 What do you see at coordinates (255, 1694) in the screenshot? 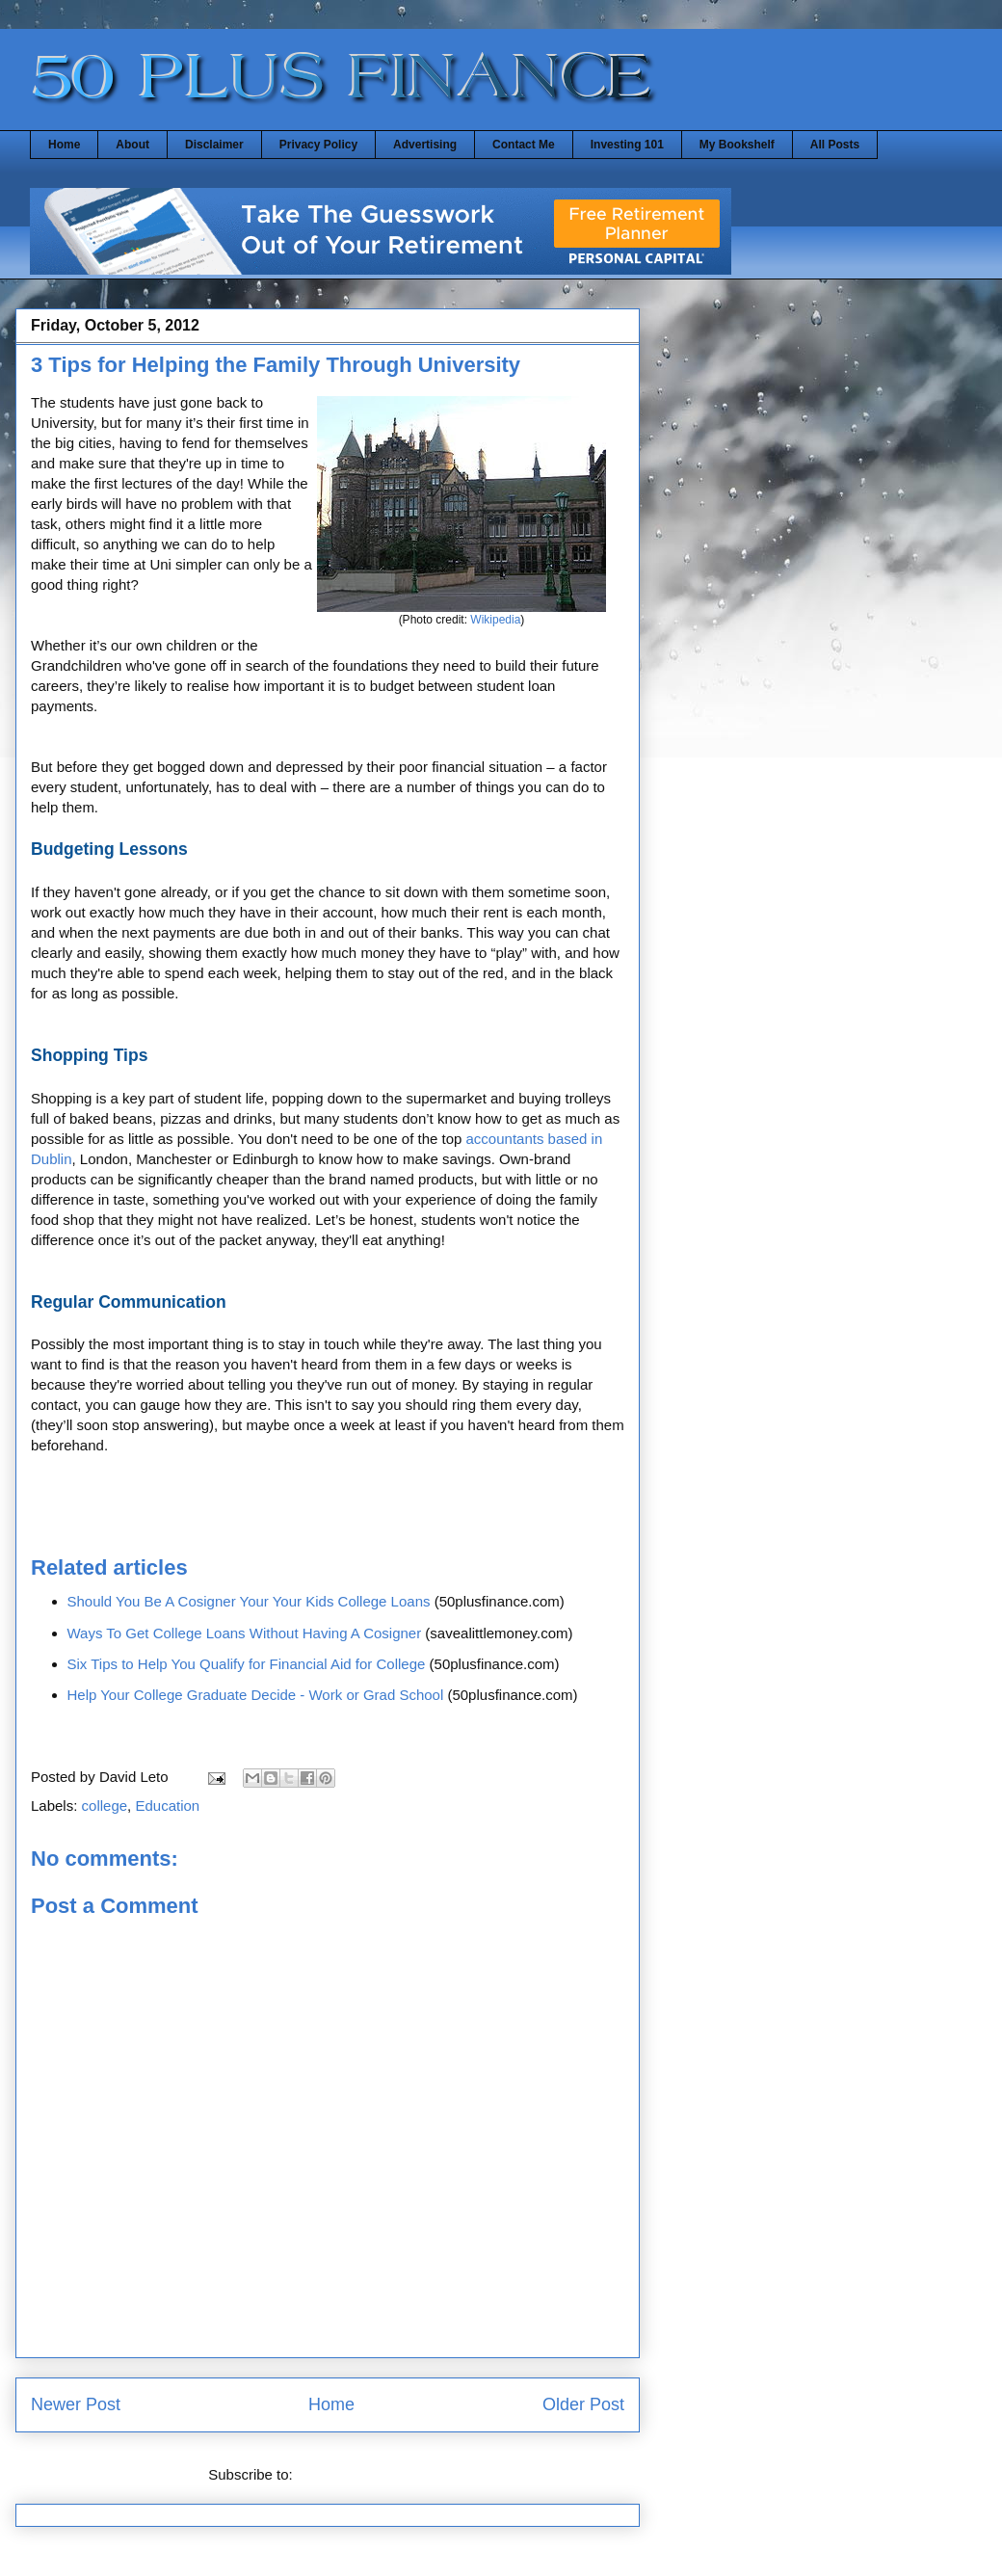
I see `Help Your College Graduate Decide - Work or Grad School` at bounding box center [255, 1694].